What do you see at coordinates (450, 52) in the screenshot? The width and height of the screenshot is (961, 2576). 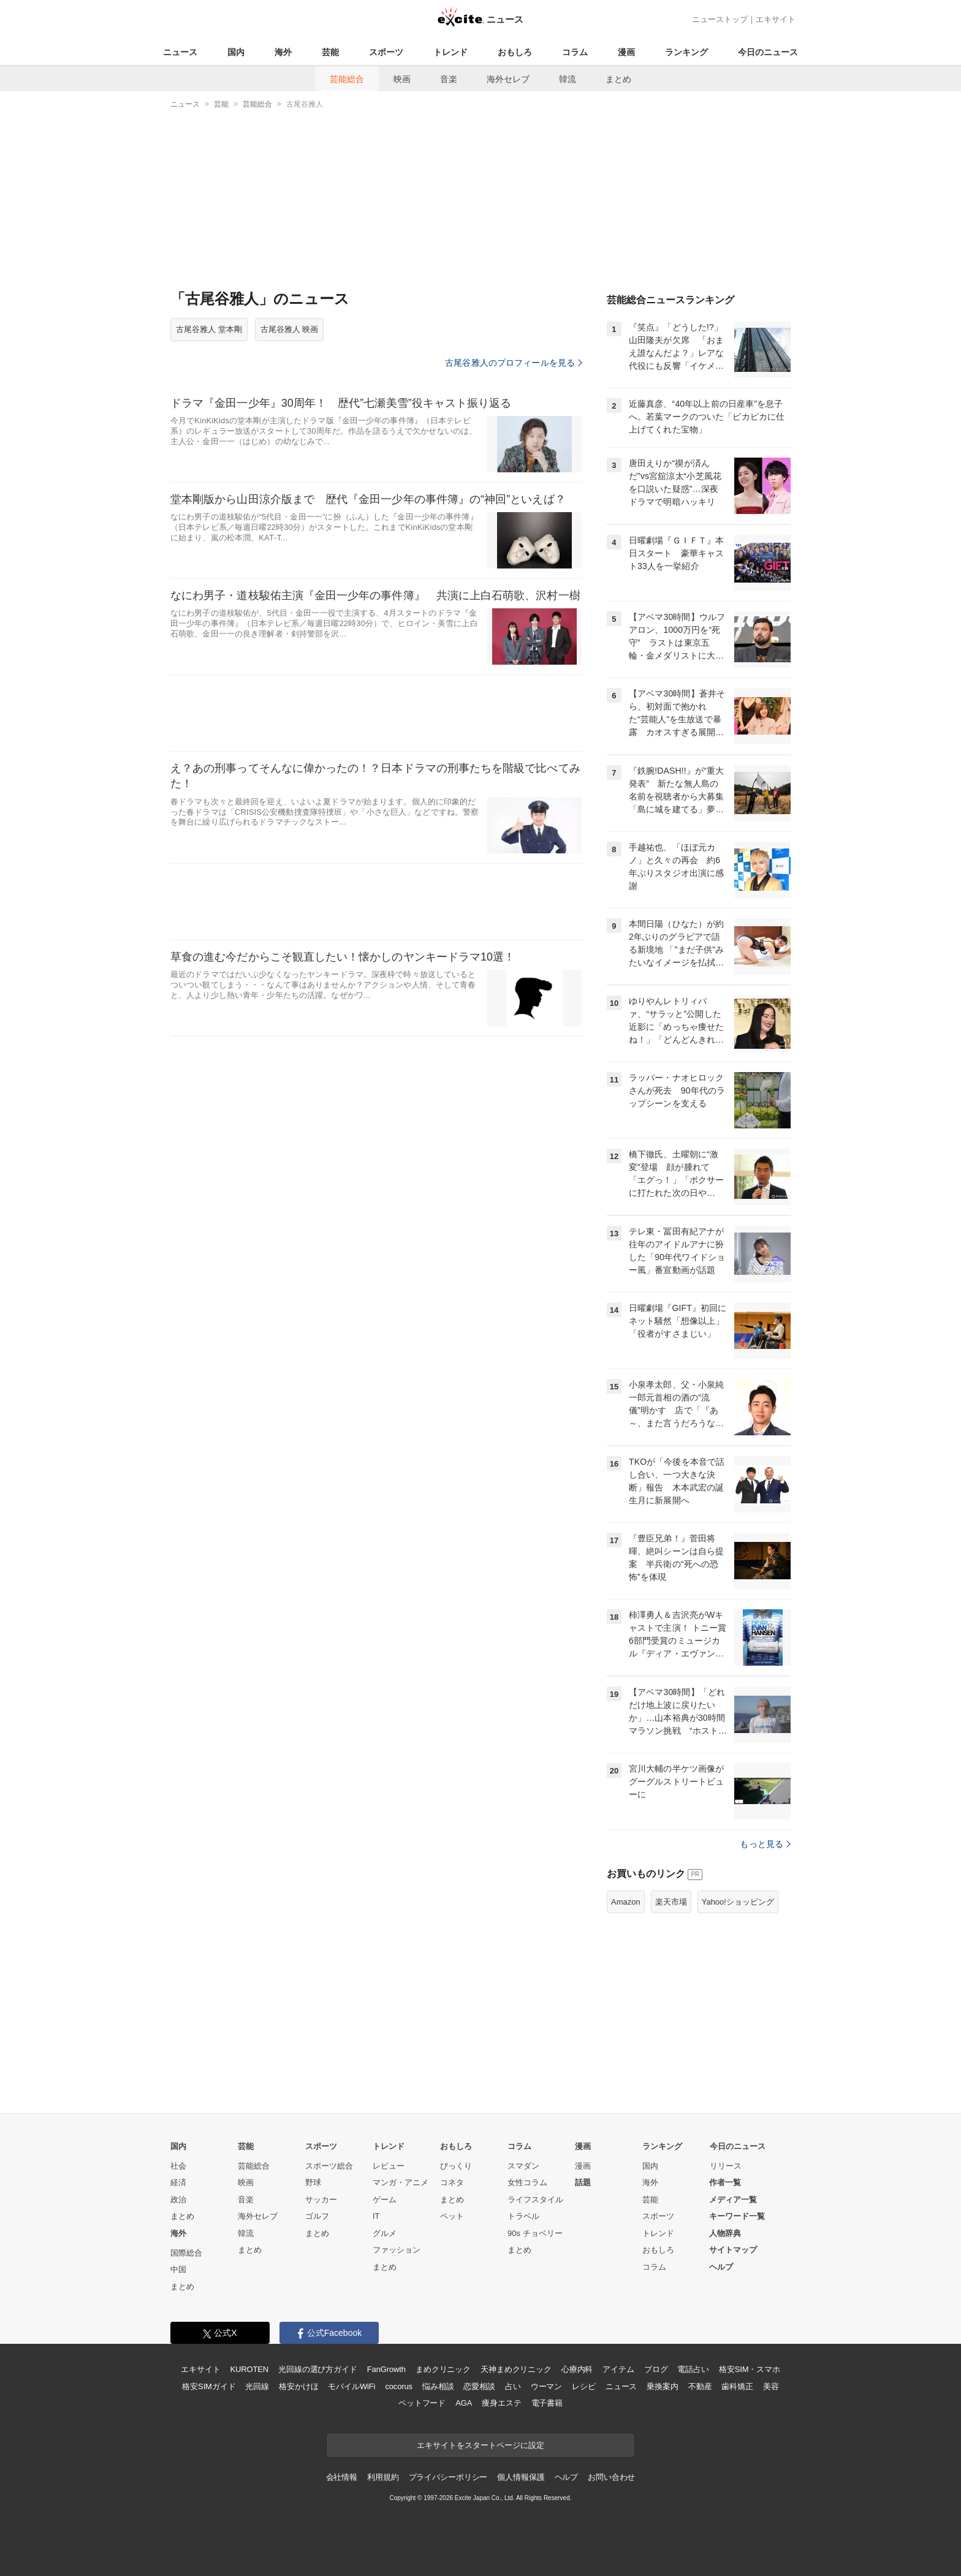 I see `トレンド` at bounding box center [450, 52].